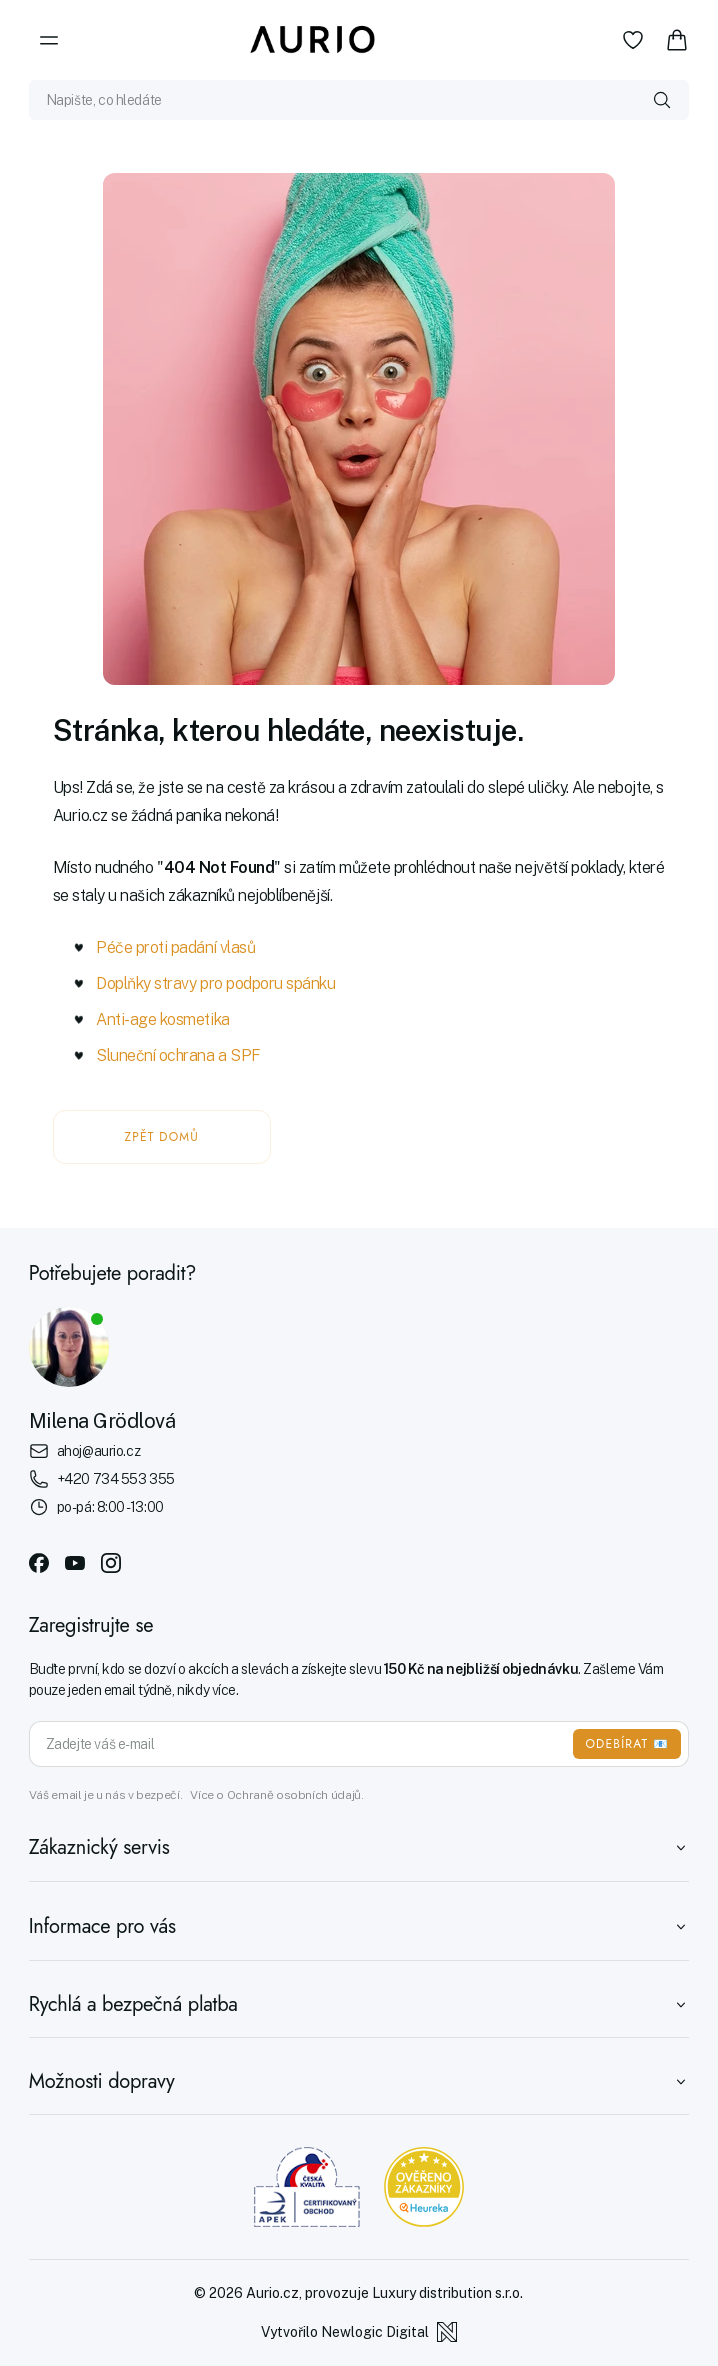  What do you see at coordinates (359, 2332) in the screenshot?
I see `Vytvořilo Newlogic Digital` at bounding box center [359, 2332].